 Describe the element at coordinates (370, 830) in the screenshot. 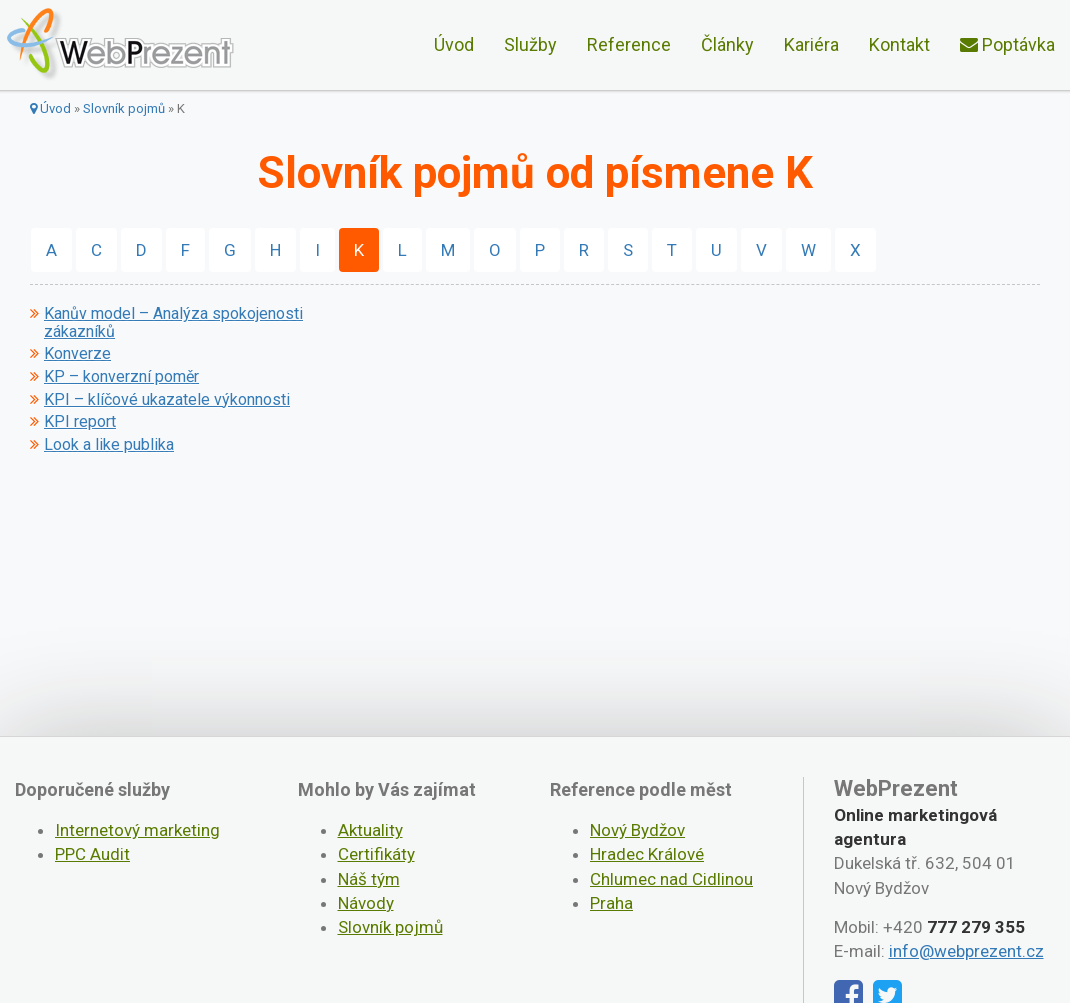

I see `Aktuality` at that location.